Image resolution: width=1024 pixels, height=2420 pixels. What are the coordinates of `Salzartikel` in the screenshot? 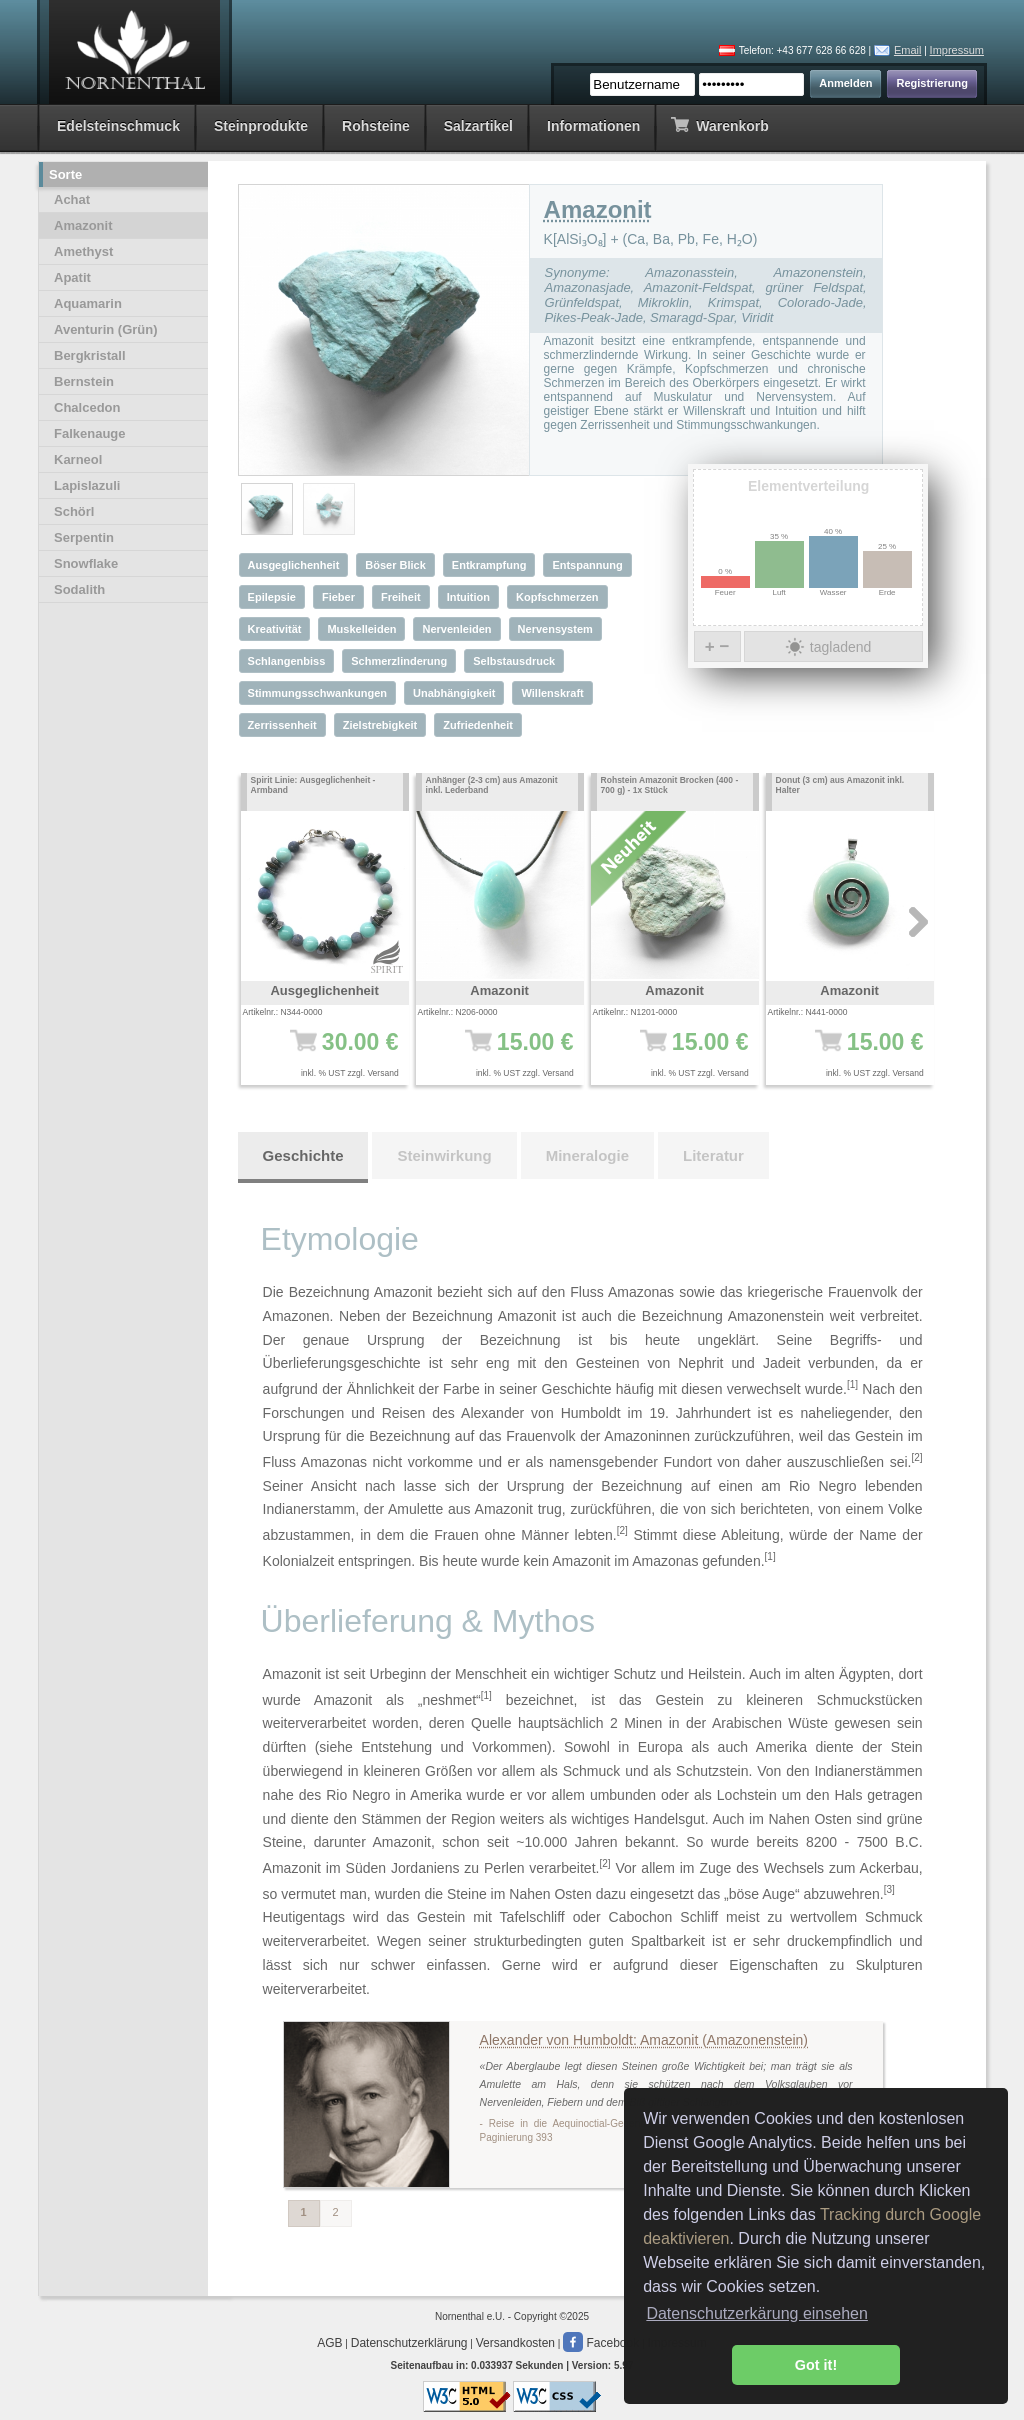 It's located at (478, 126).